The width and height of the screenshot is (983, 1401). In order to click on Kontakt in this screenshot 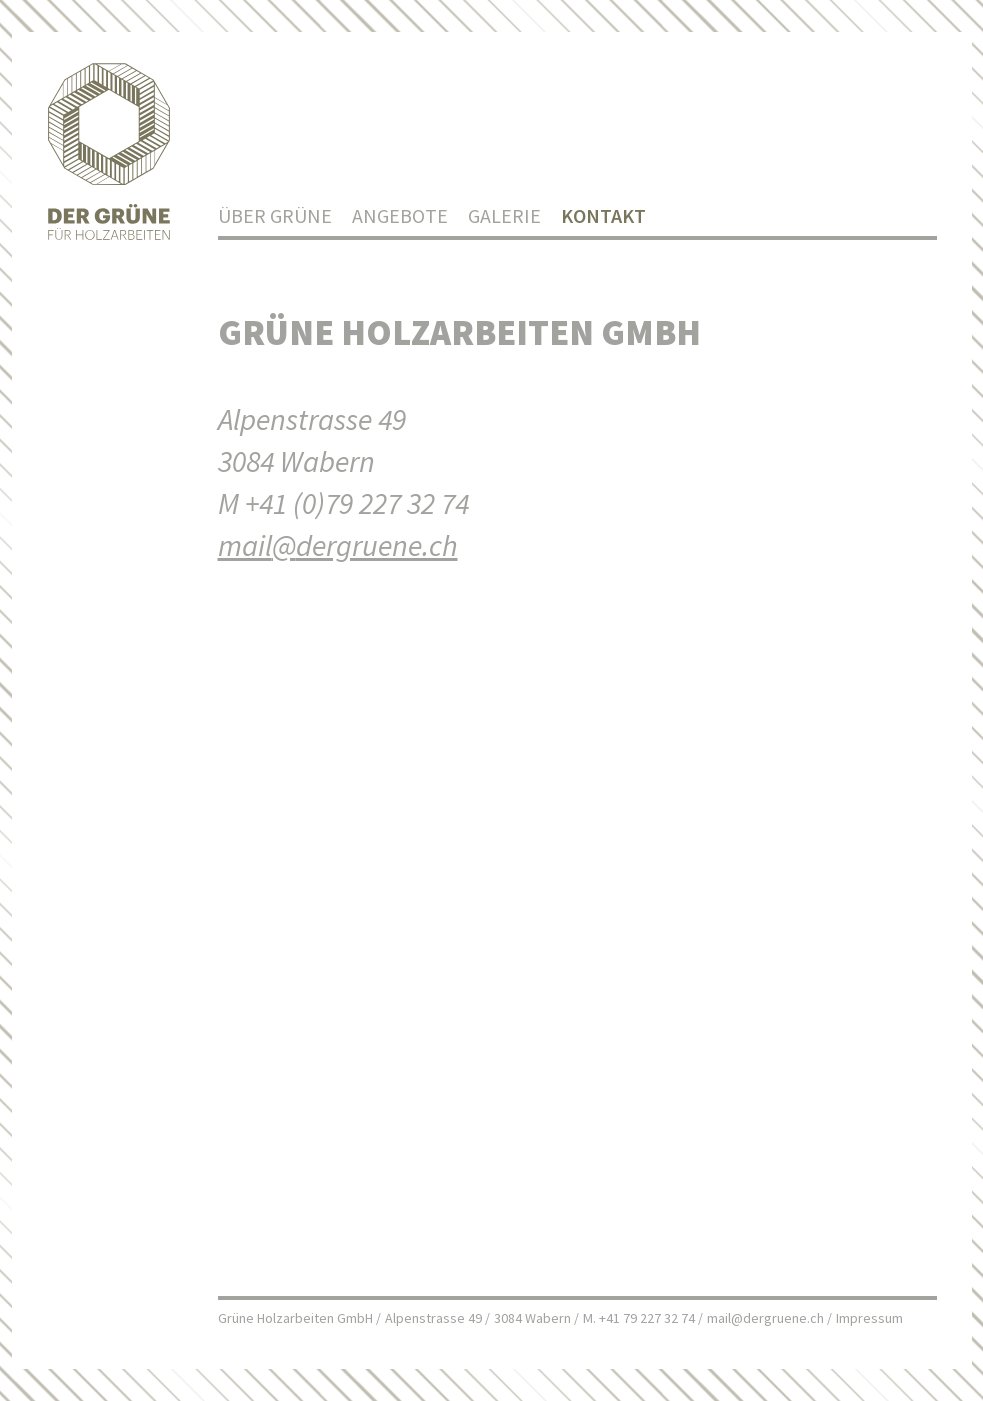, I will do `click(603, 215)`.